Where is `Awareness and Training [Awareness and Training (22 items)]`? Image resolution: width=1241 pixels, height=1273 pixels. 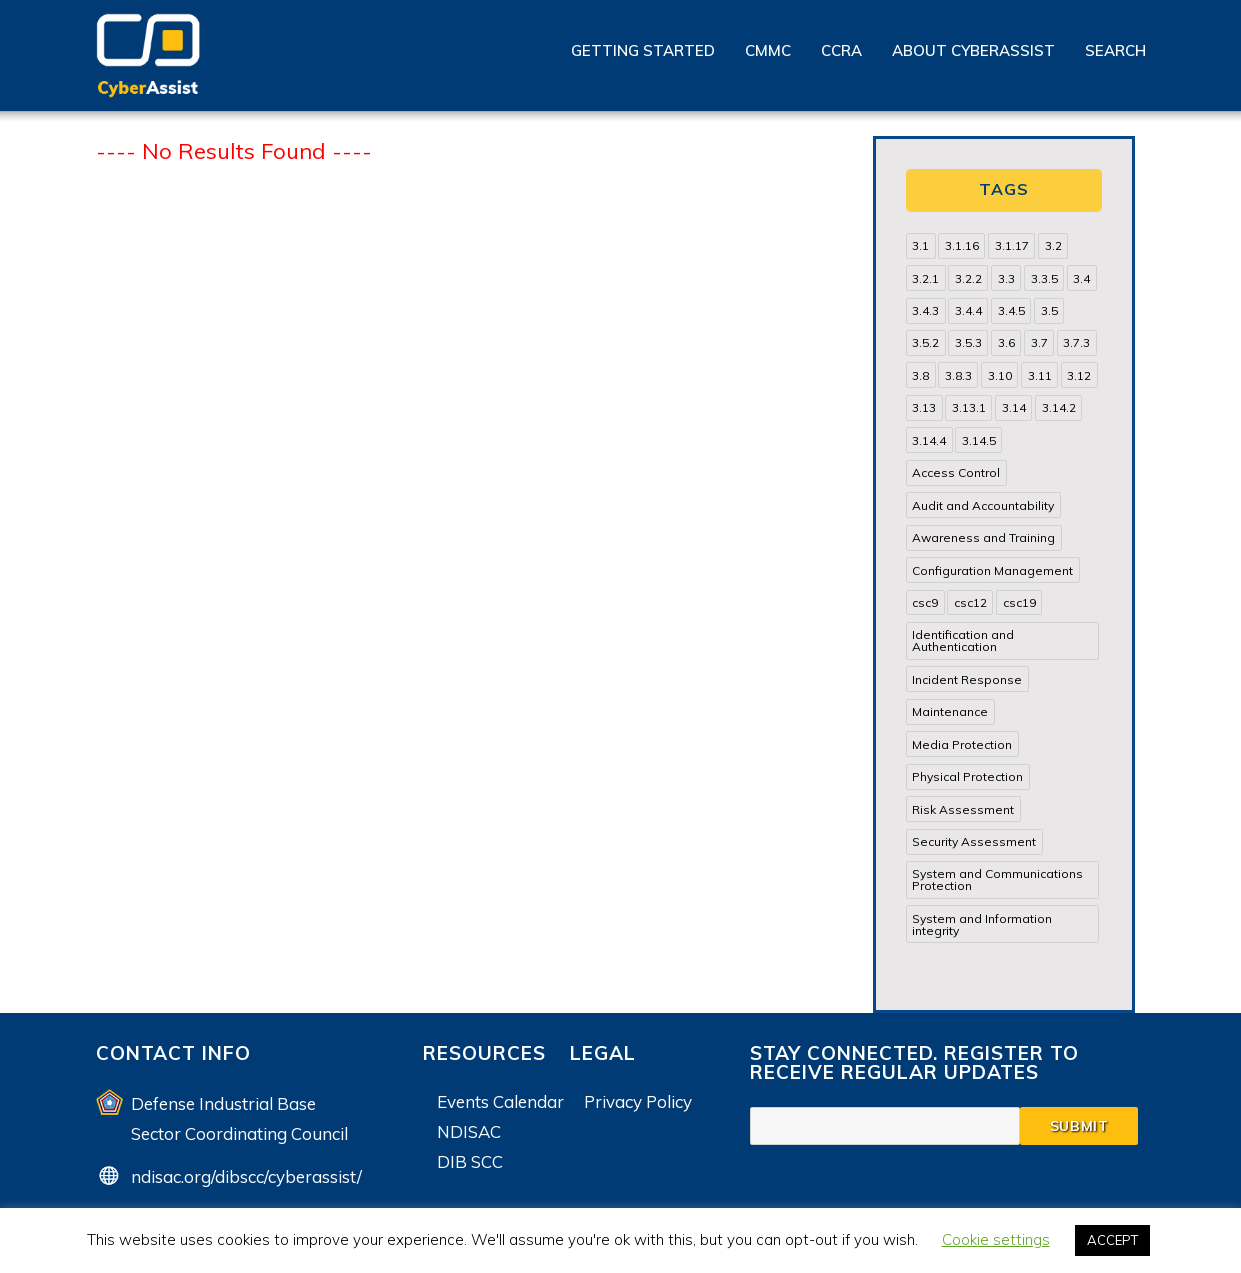
Awareness and Training [Awareness and Training (22 items)] is located at coordinates (983, 537).